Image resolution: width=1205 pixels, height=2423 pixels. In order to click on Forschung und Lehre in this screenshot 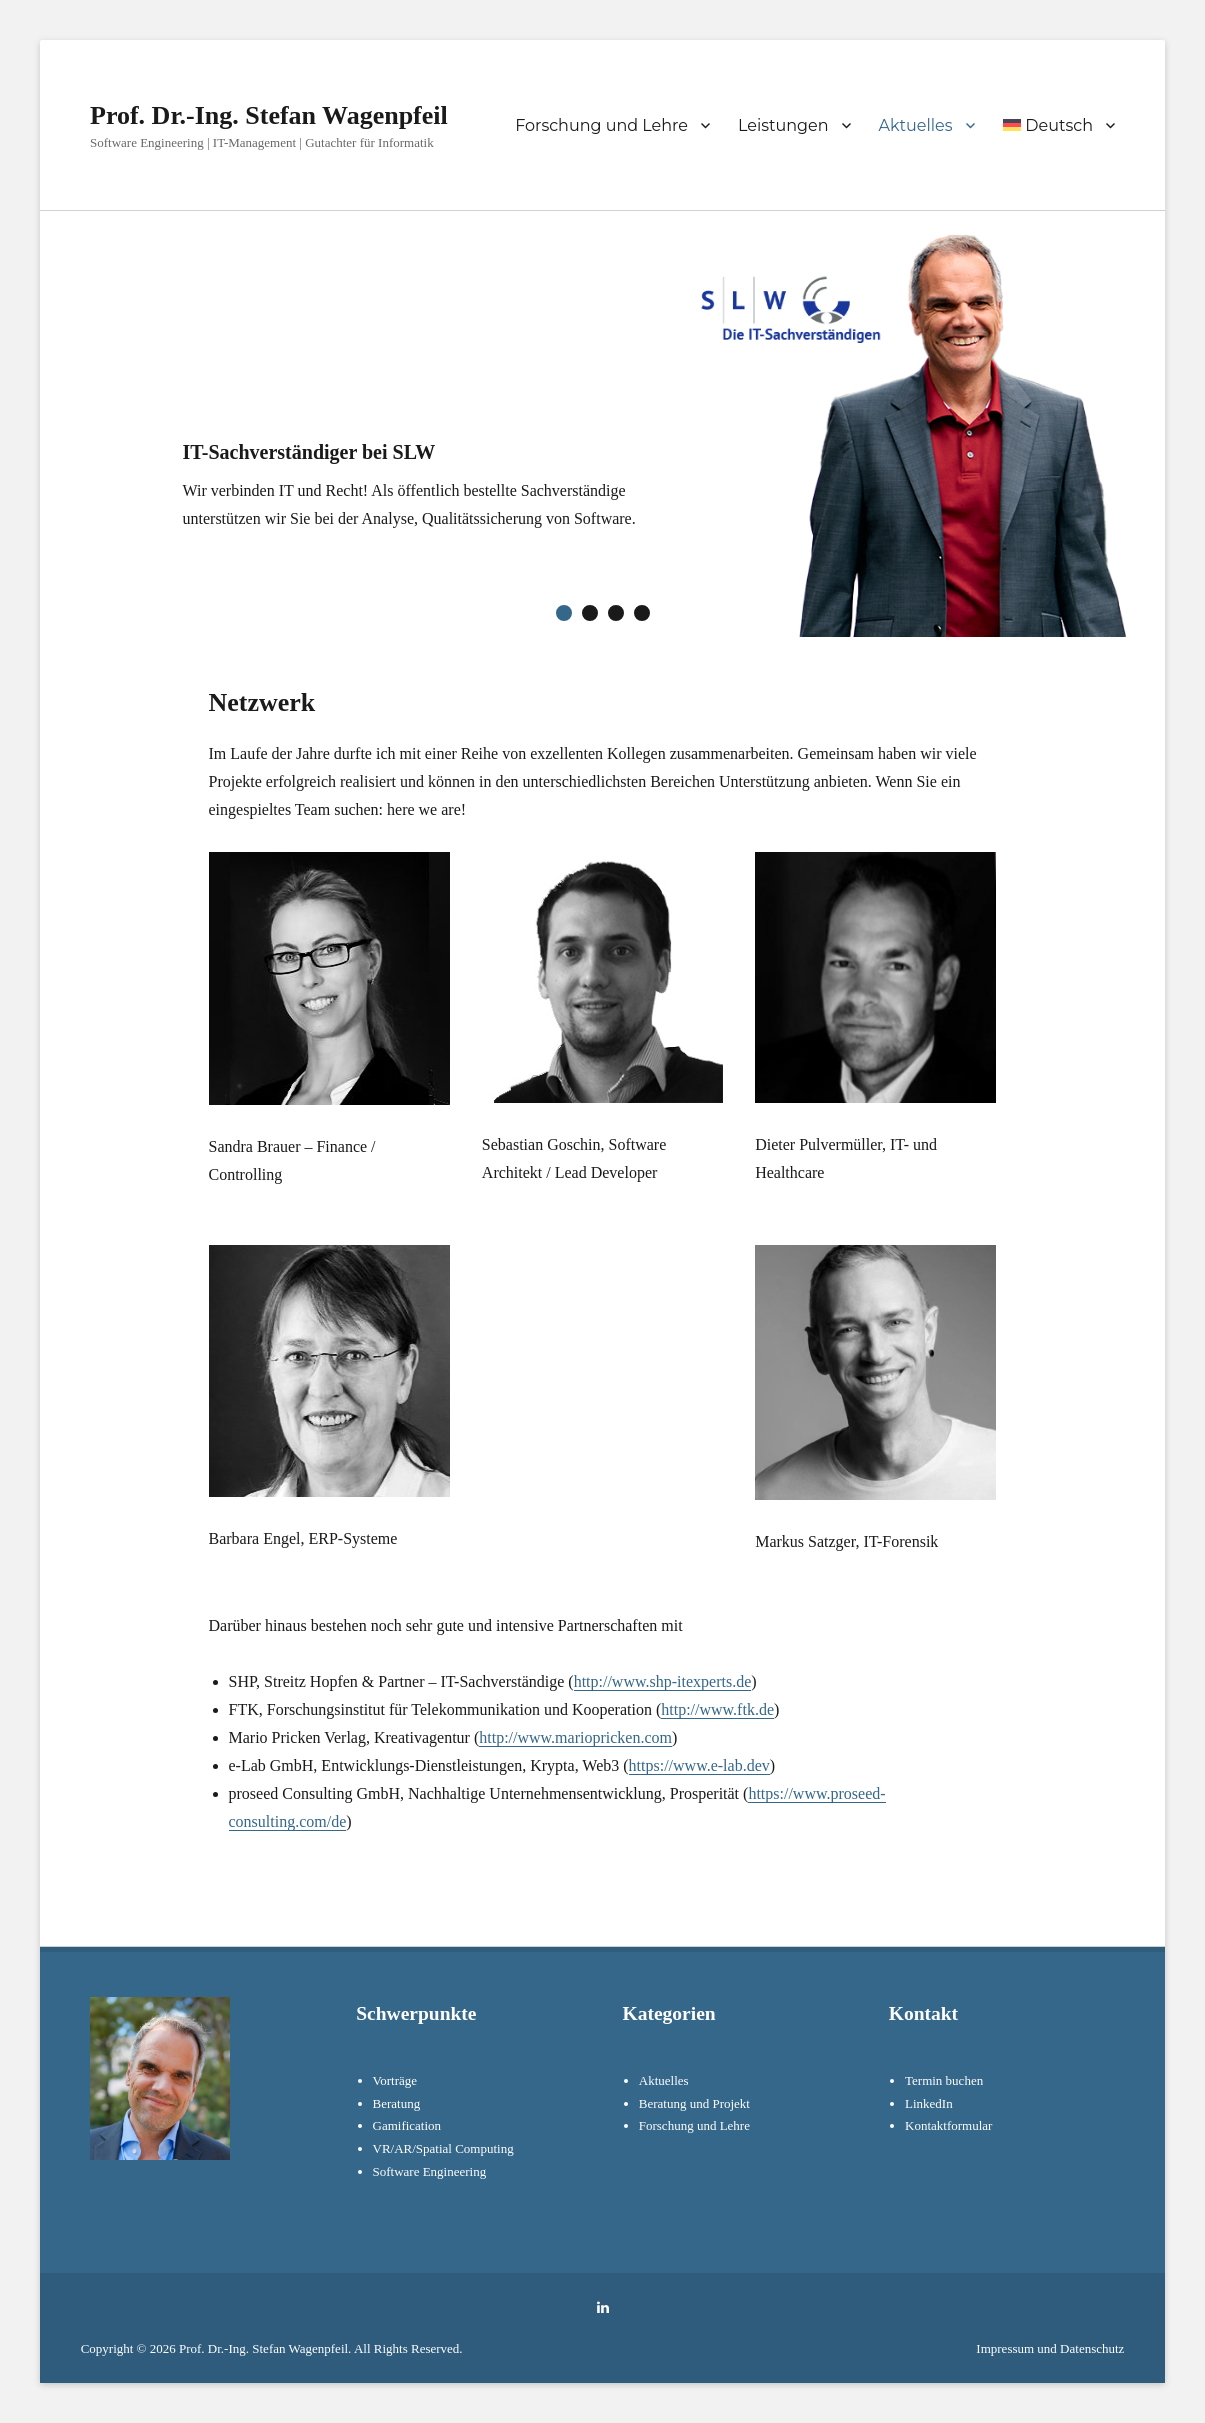, I will do `click(601, 125)`.